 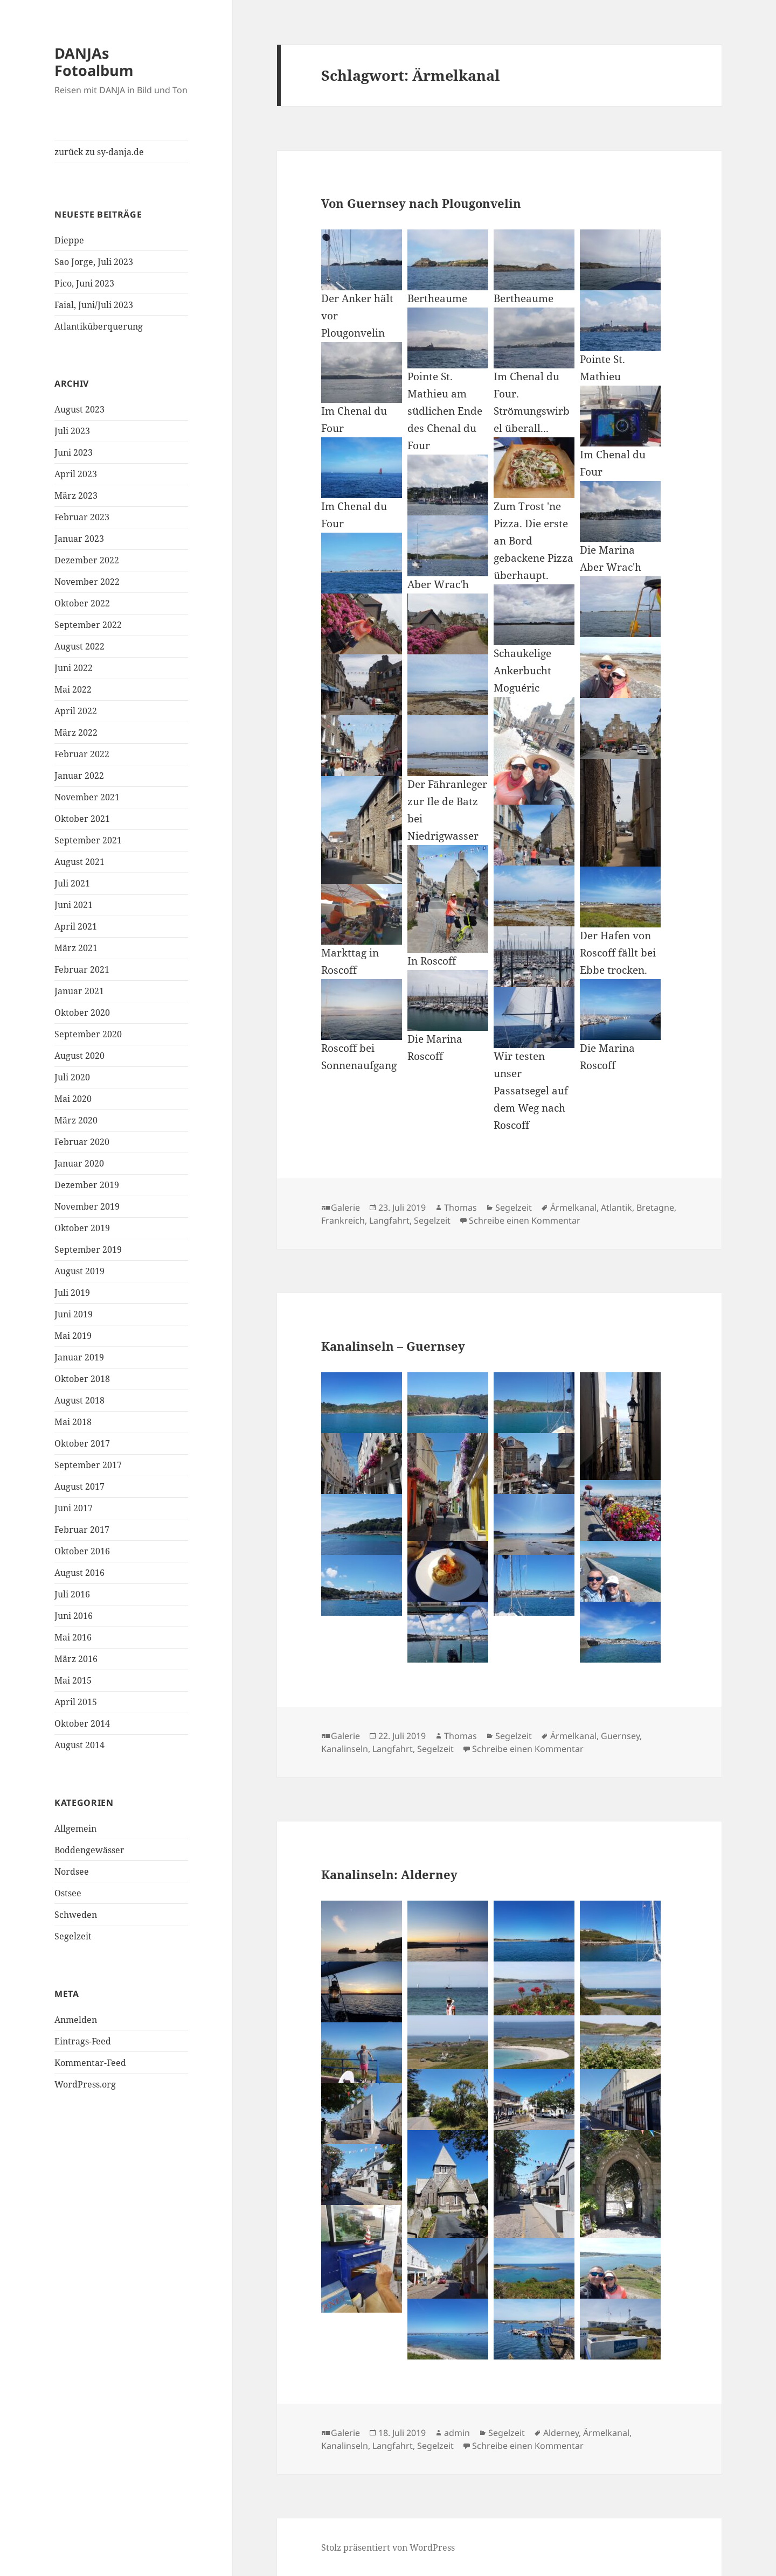 I want to click on Alderney, so click(x=561, y=2433).